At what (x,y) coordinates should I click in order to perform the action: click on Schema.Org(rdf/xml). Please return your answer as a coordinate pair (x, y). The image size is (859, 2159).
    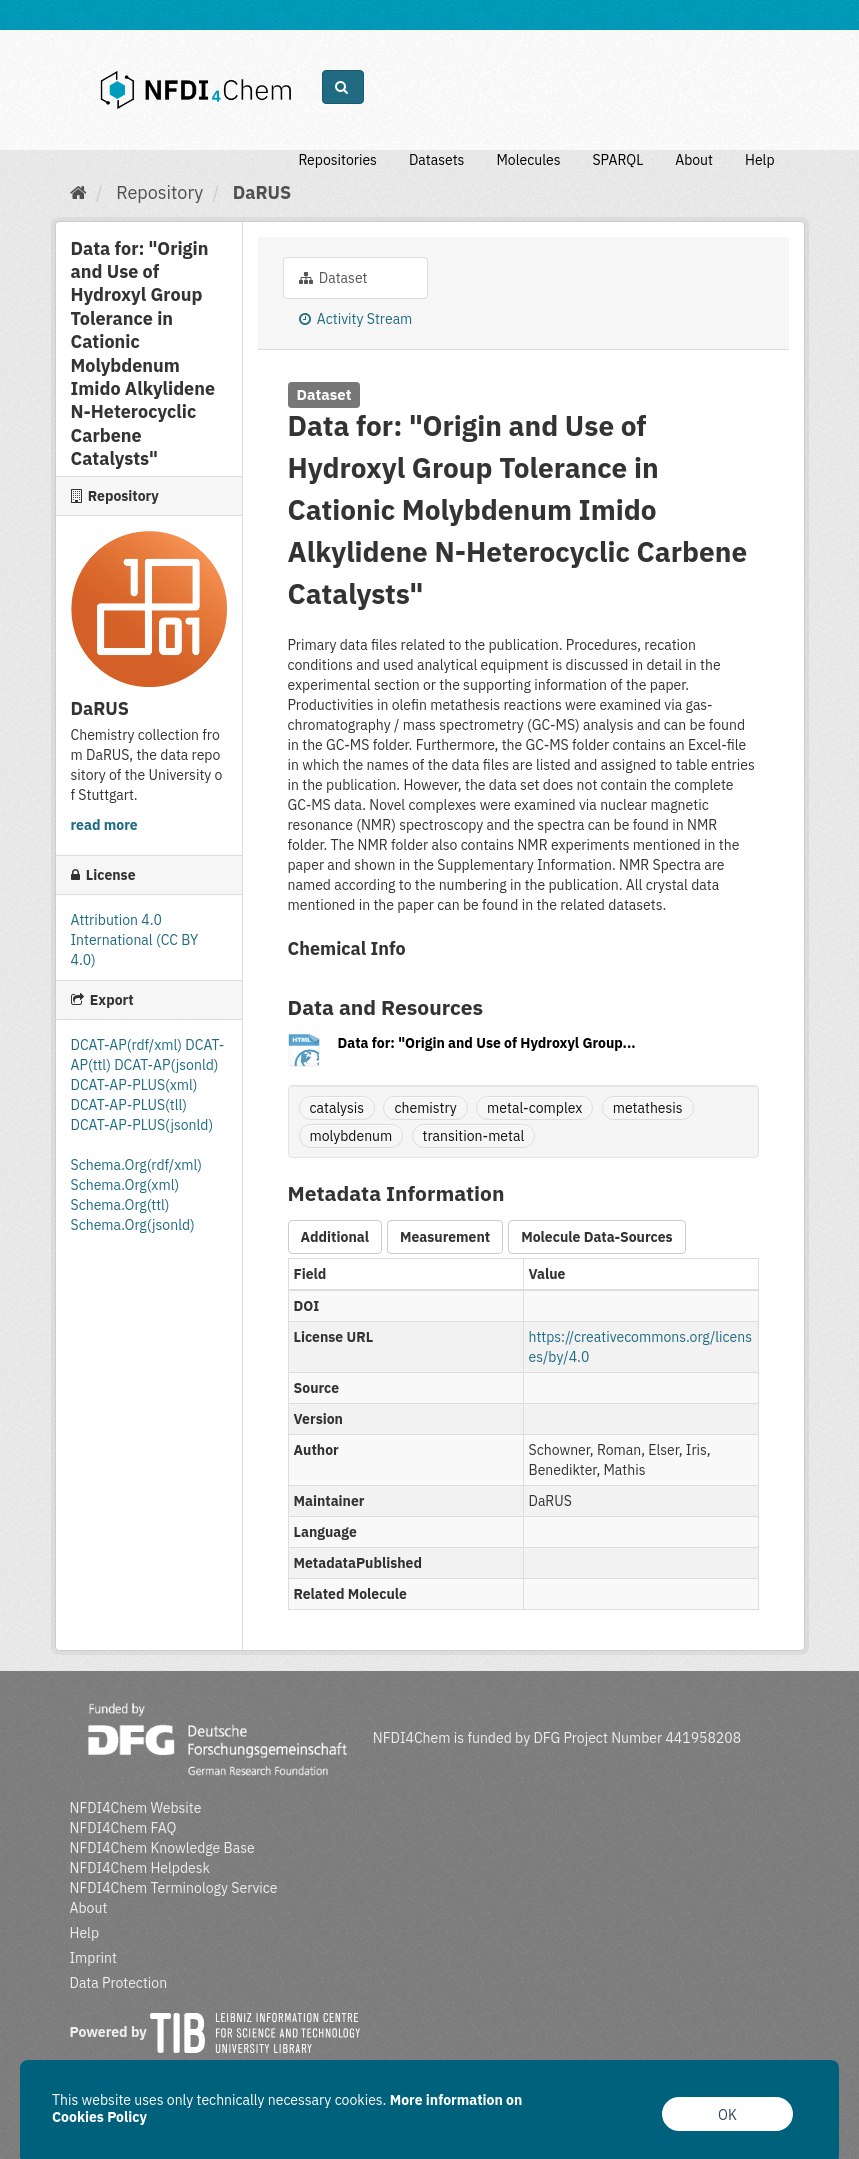
    Looking at the image, I should click on (136, 1165).